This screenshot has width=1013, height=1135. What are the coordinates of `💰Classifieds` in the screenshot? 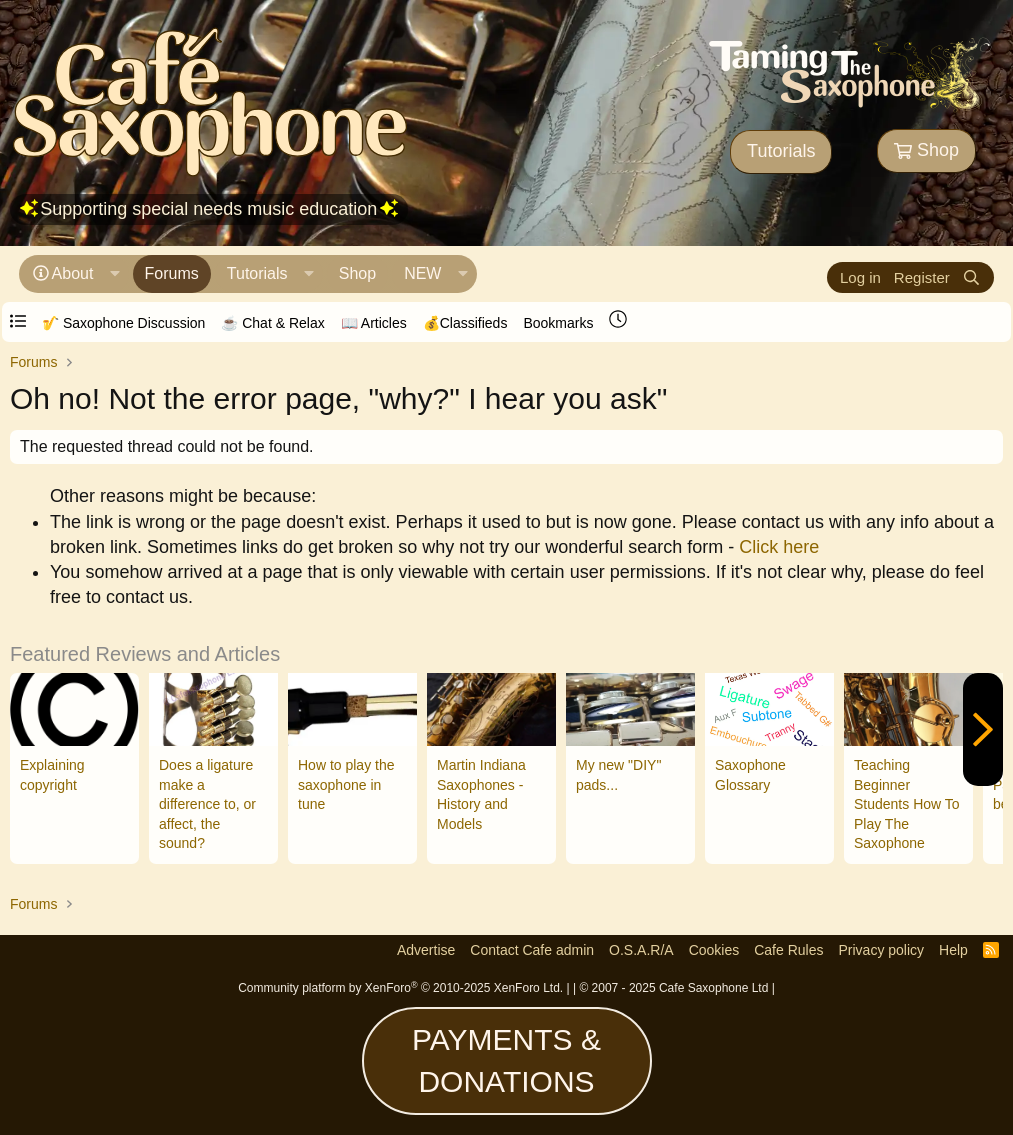 It's located at (465, 323).